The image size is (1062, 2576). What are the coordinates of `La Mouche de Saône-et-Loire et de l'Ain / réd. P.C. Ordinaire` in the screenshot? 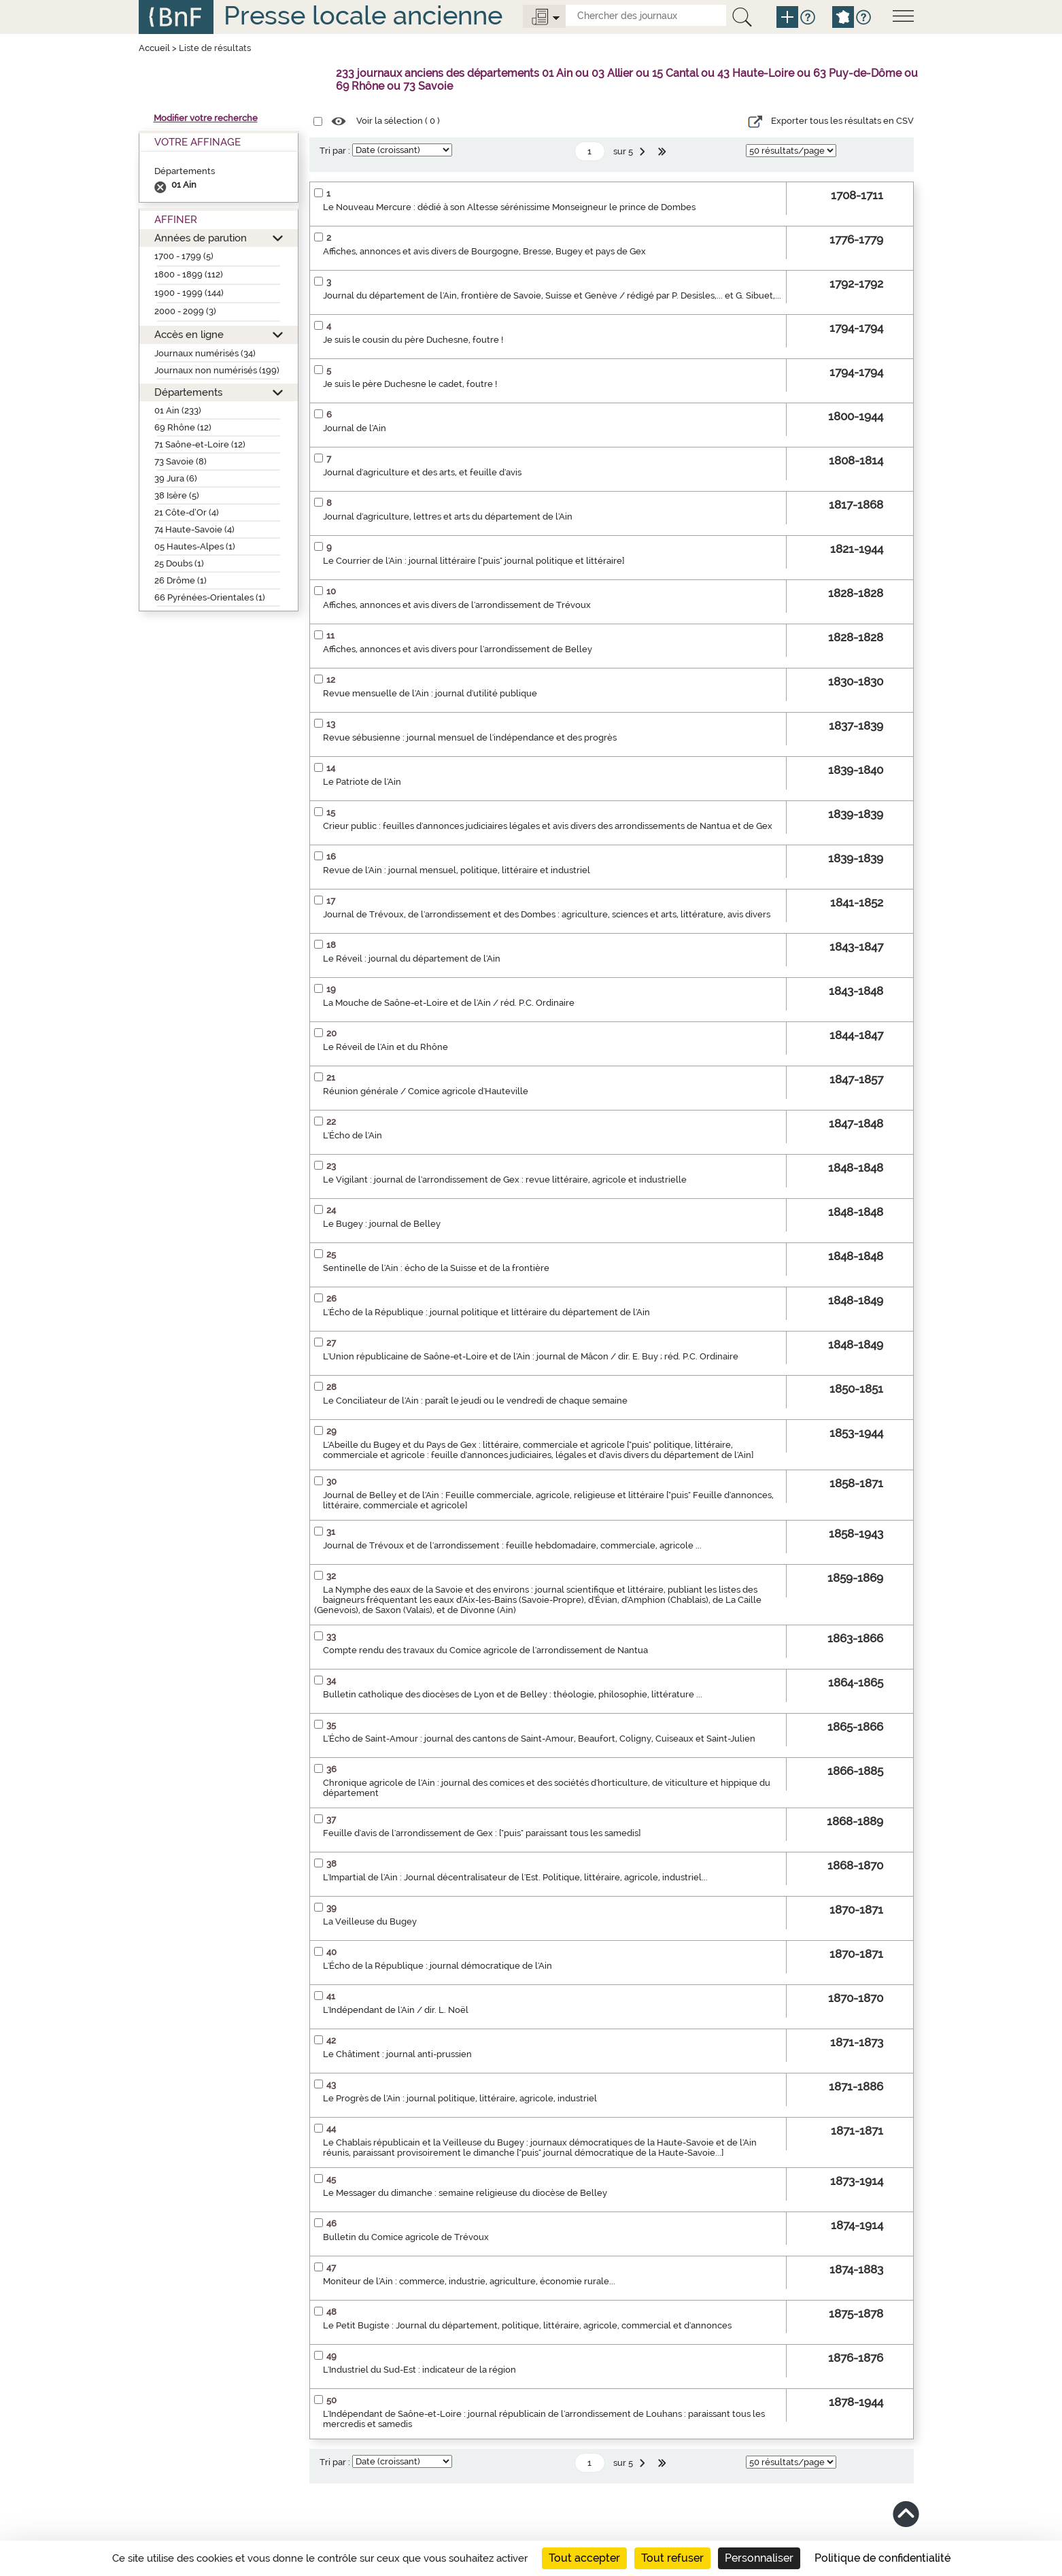 It's located at (449, 1003).